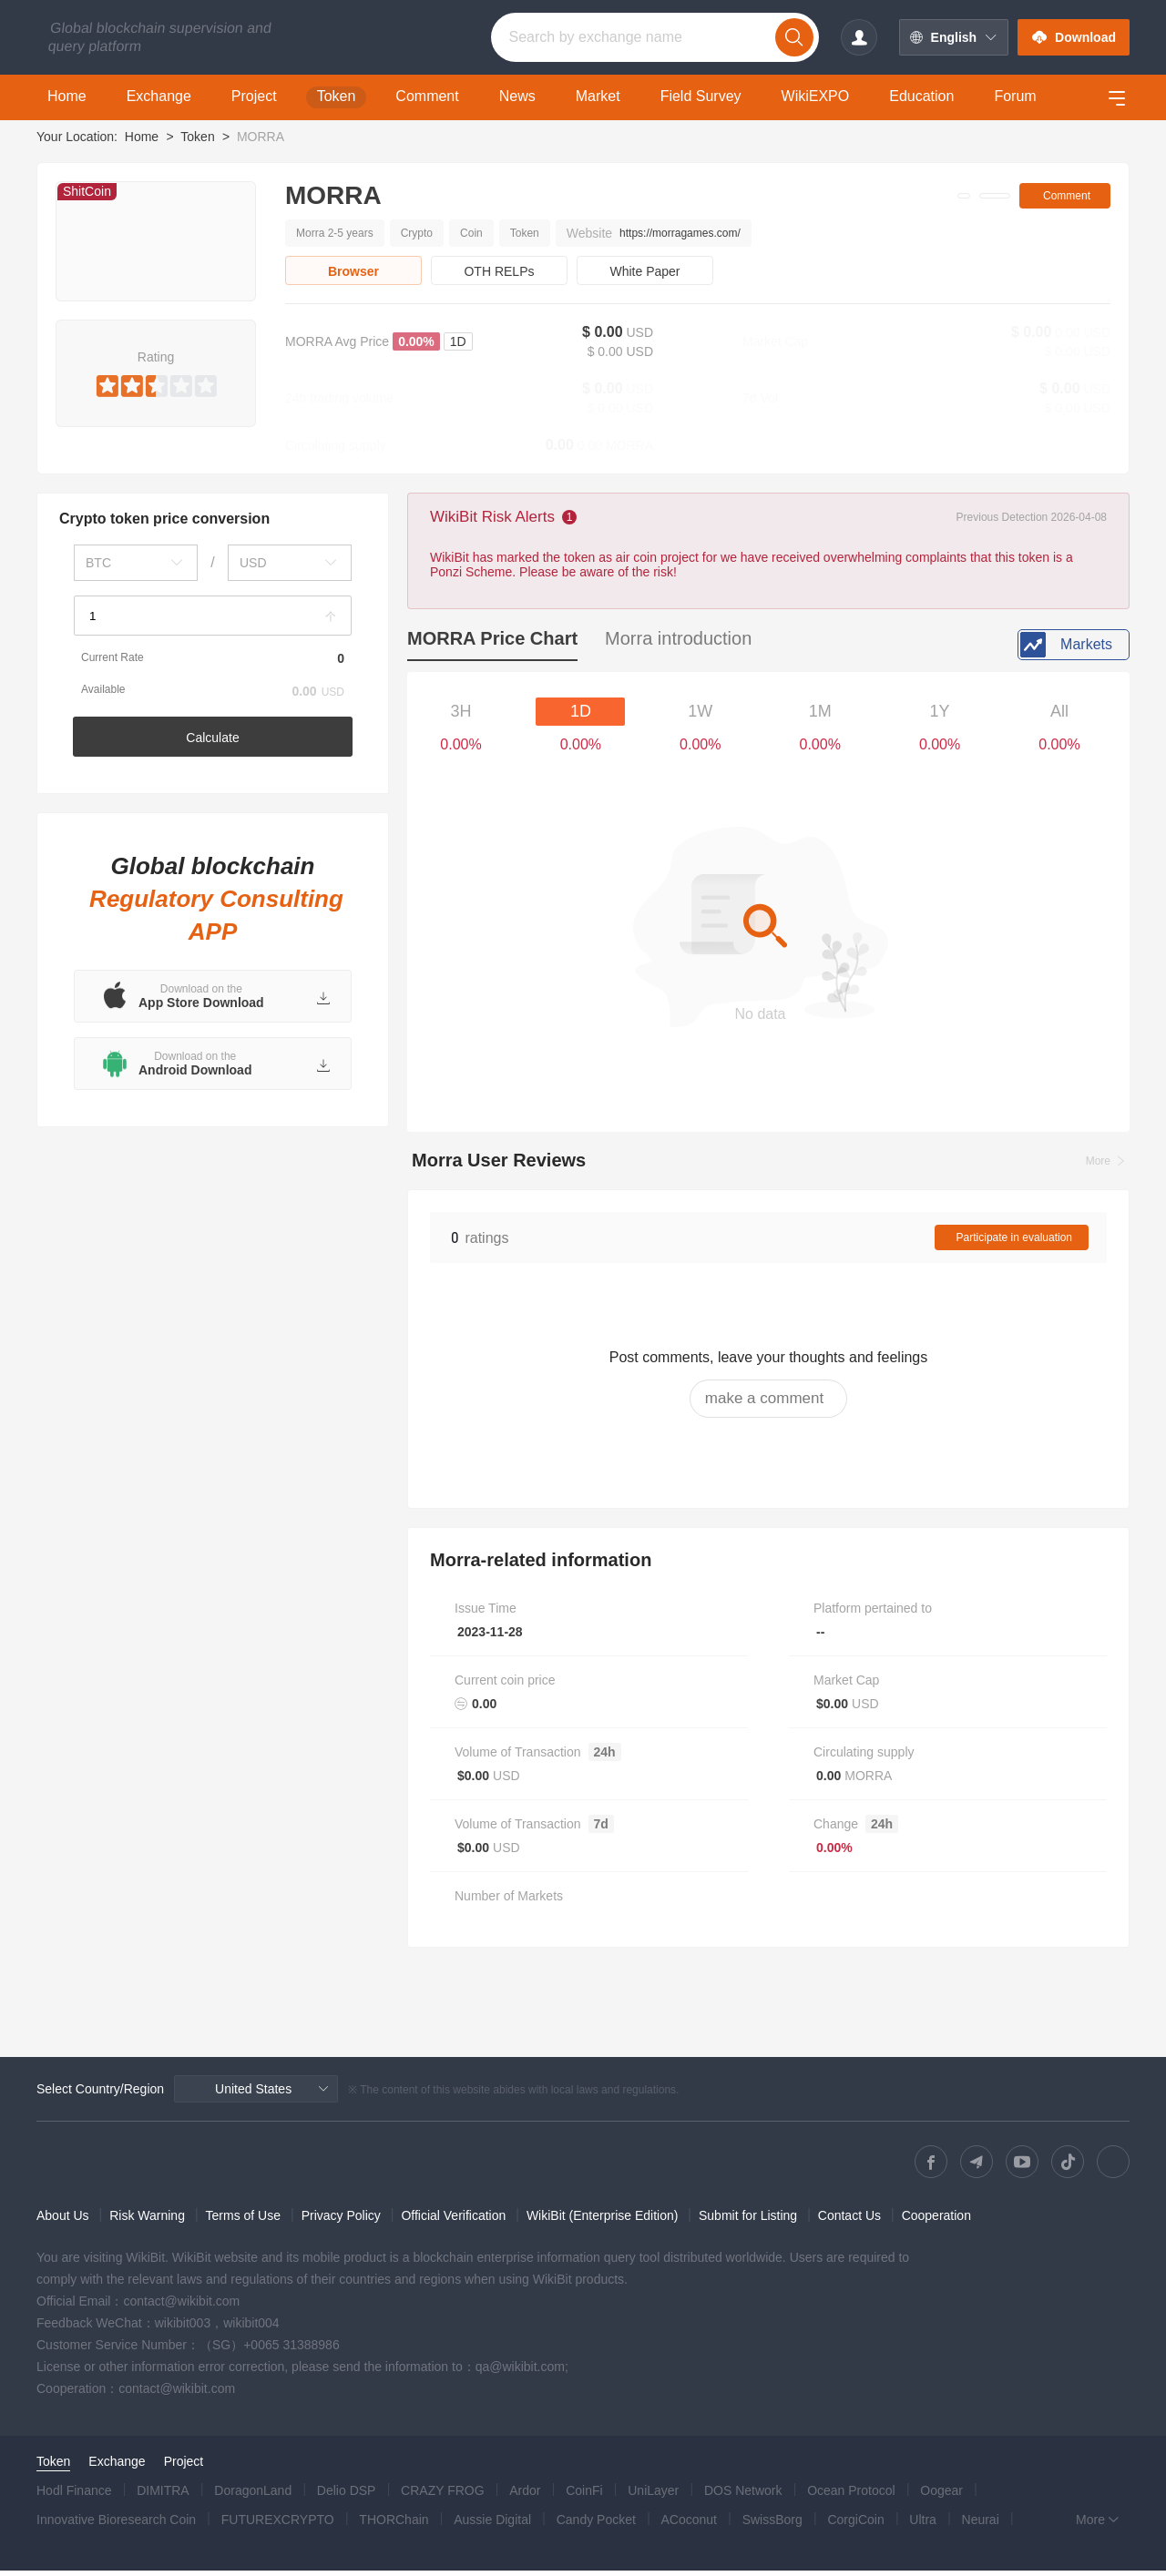 The width and height of the screenshot is (1166, 2576). I want to click on CorgiCoin, so click(855, 2525).